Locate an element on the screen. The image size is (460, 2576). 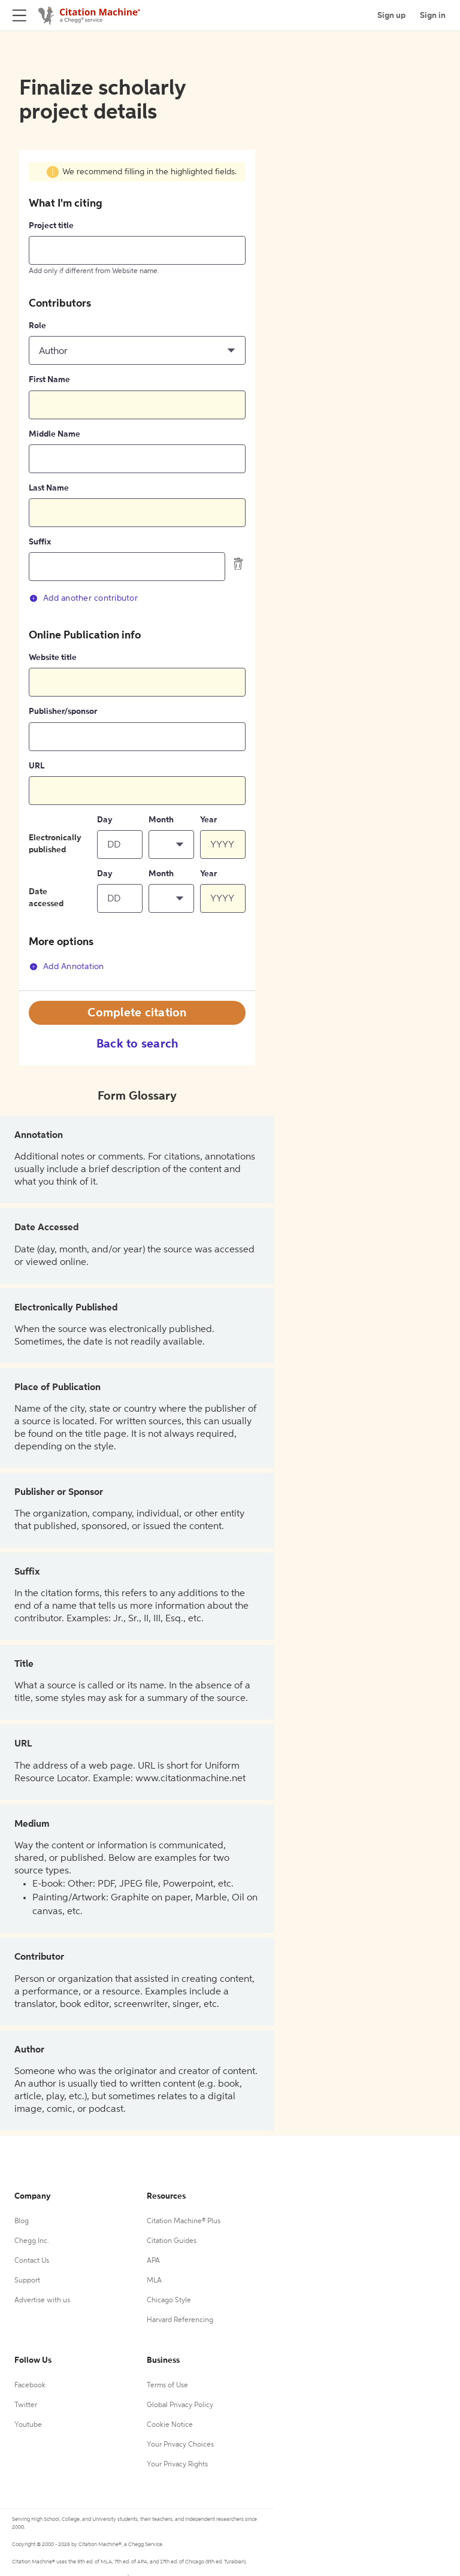
Support is located at coordinates (27, 2280).